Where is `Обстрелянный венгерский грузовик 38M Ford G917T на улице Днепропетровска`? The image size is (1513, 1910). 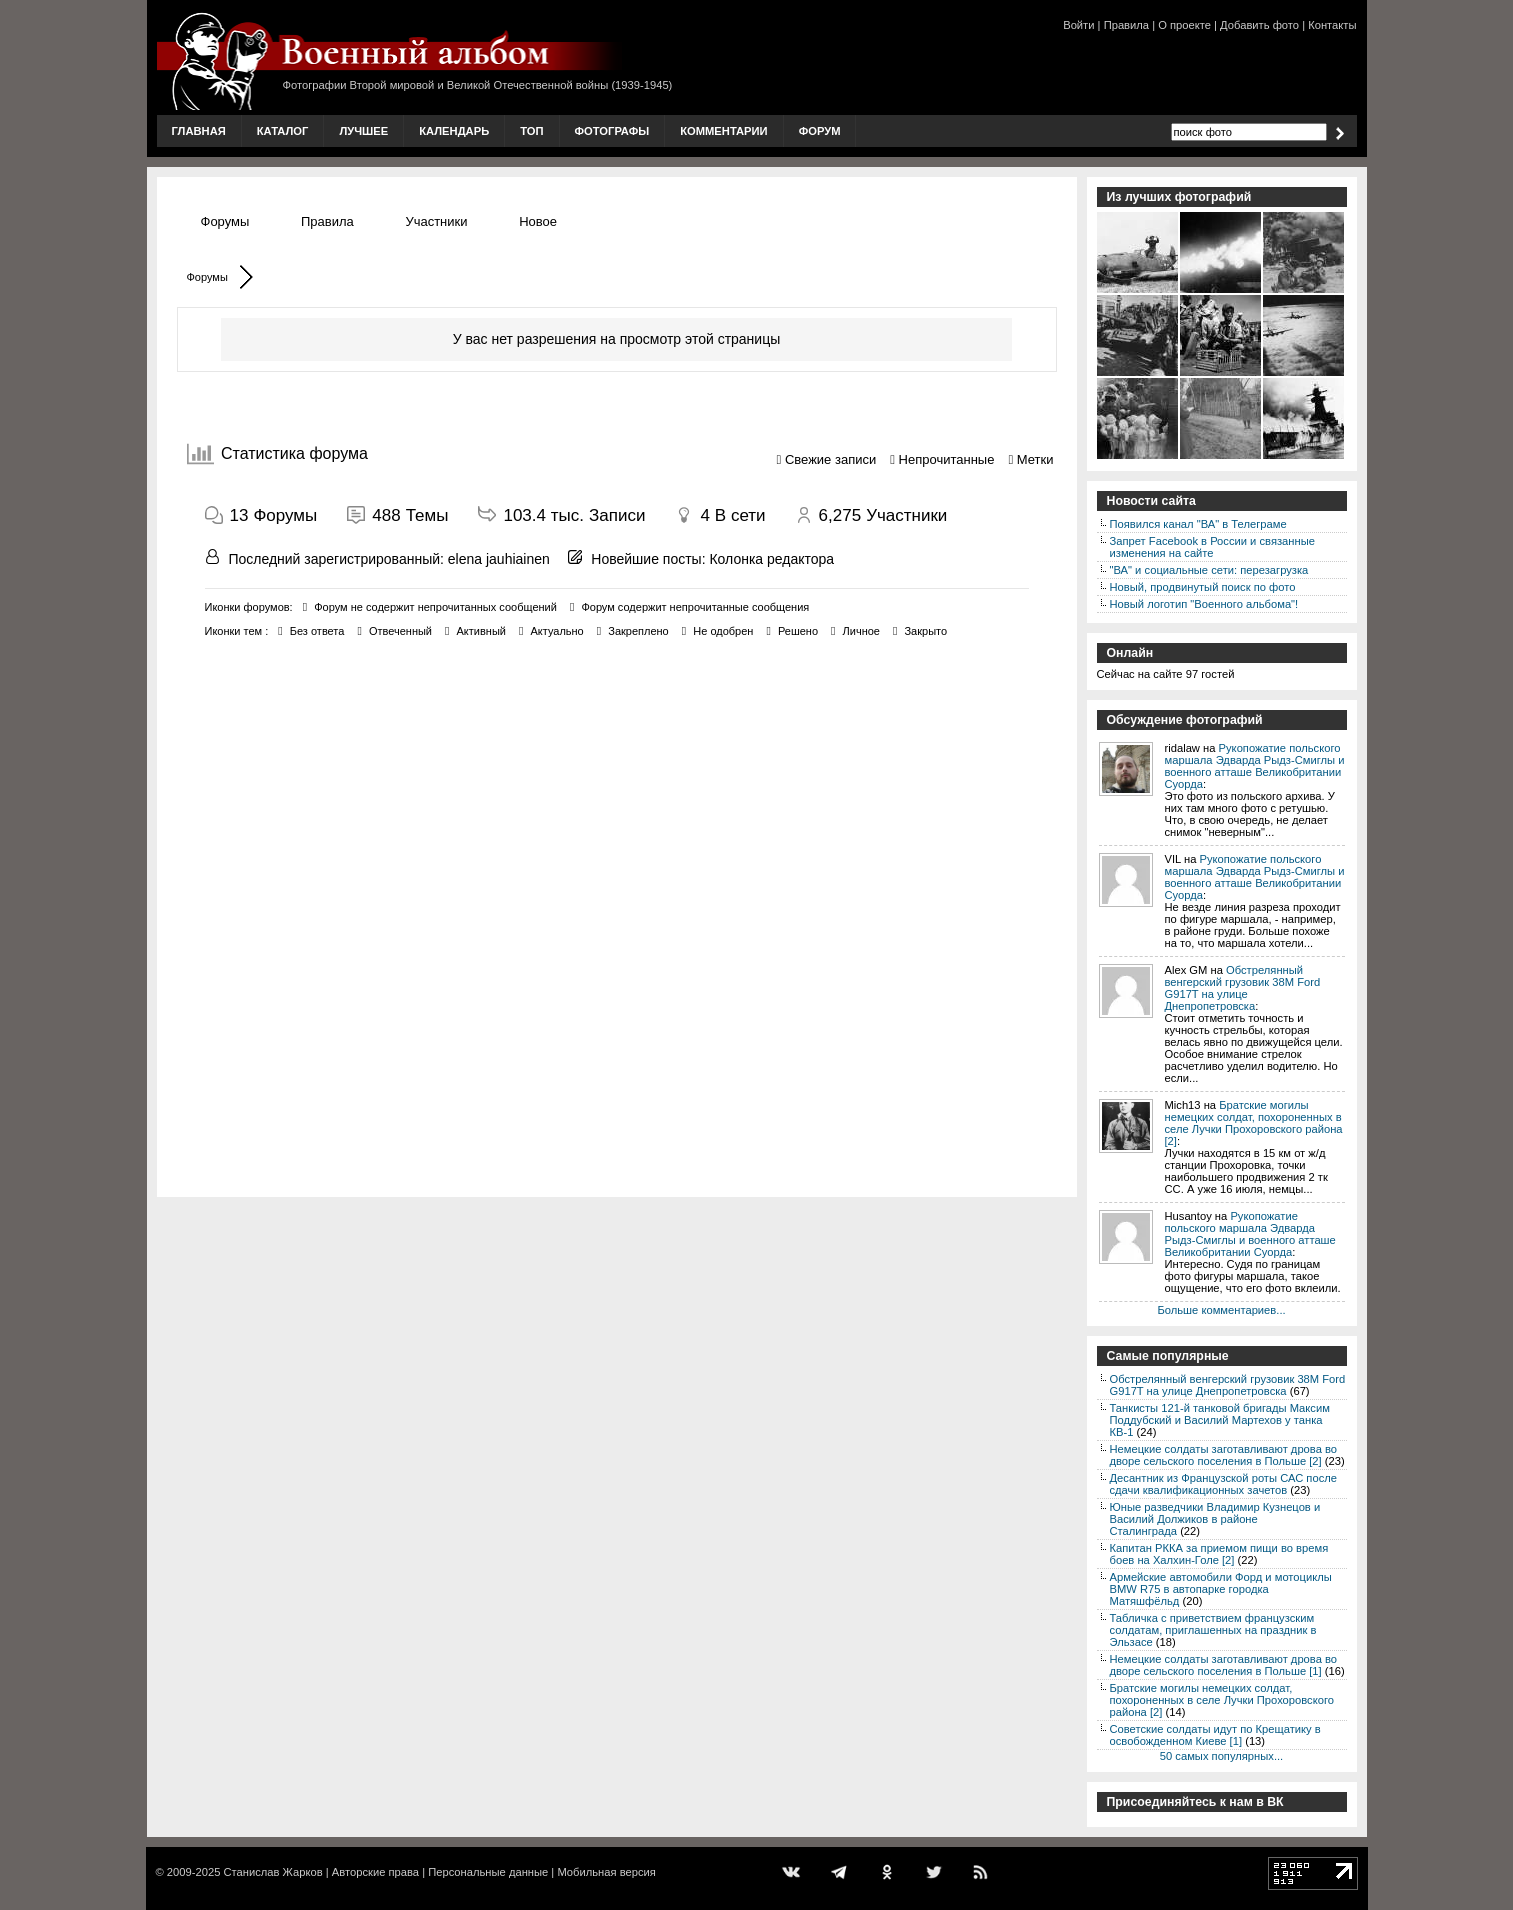 Обстрелянный венгерский грузовик 38M Ford G917T на улице Днепропетровска is located at coordinates (1243, 988).